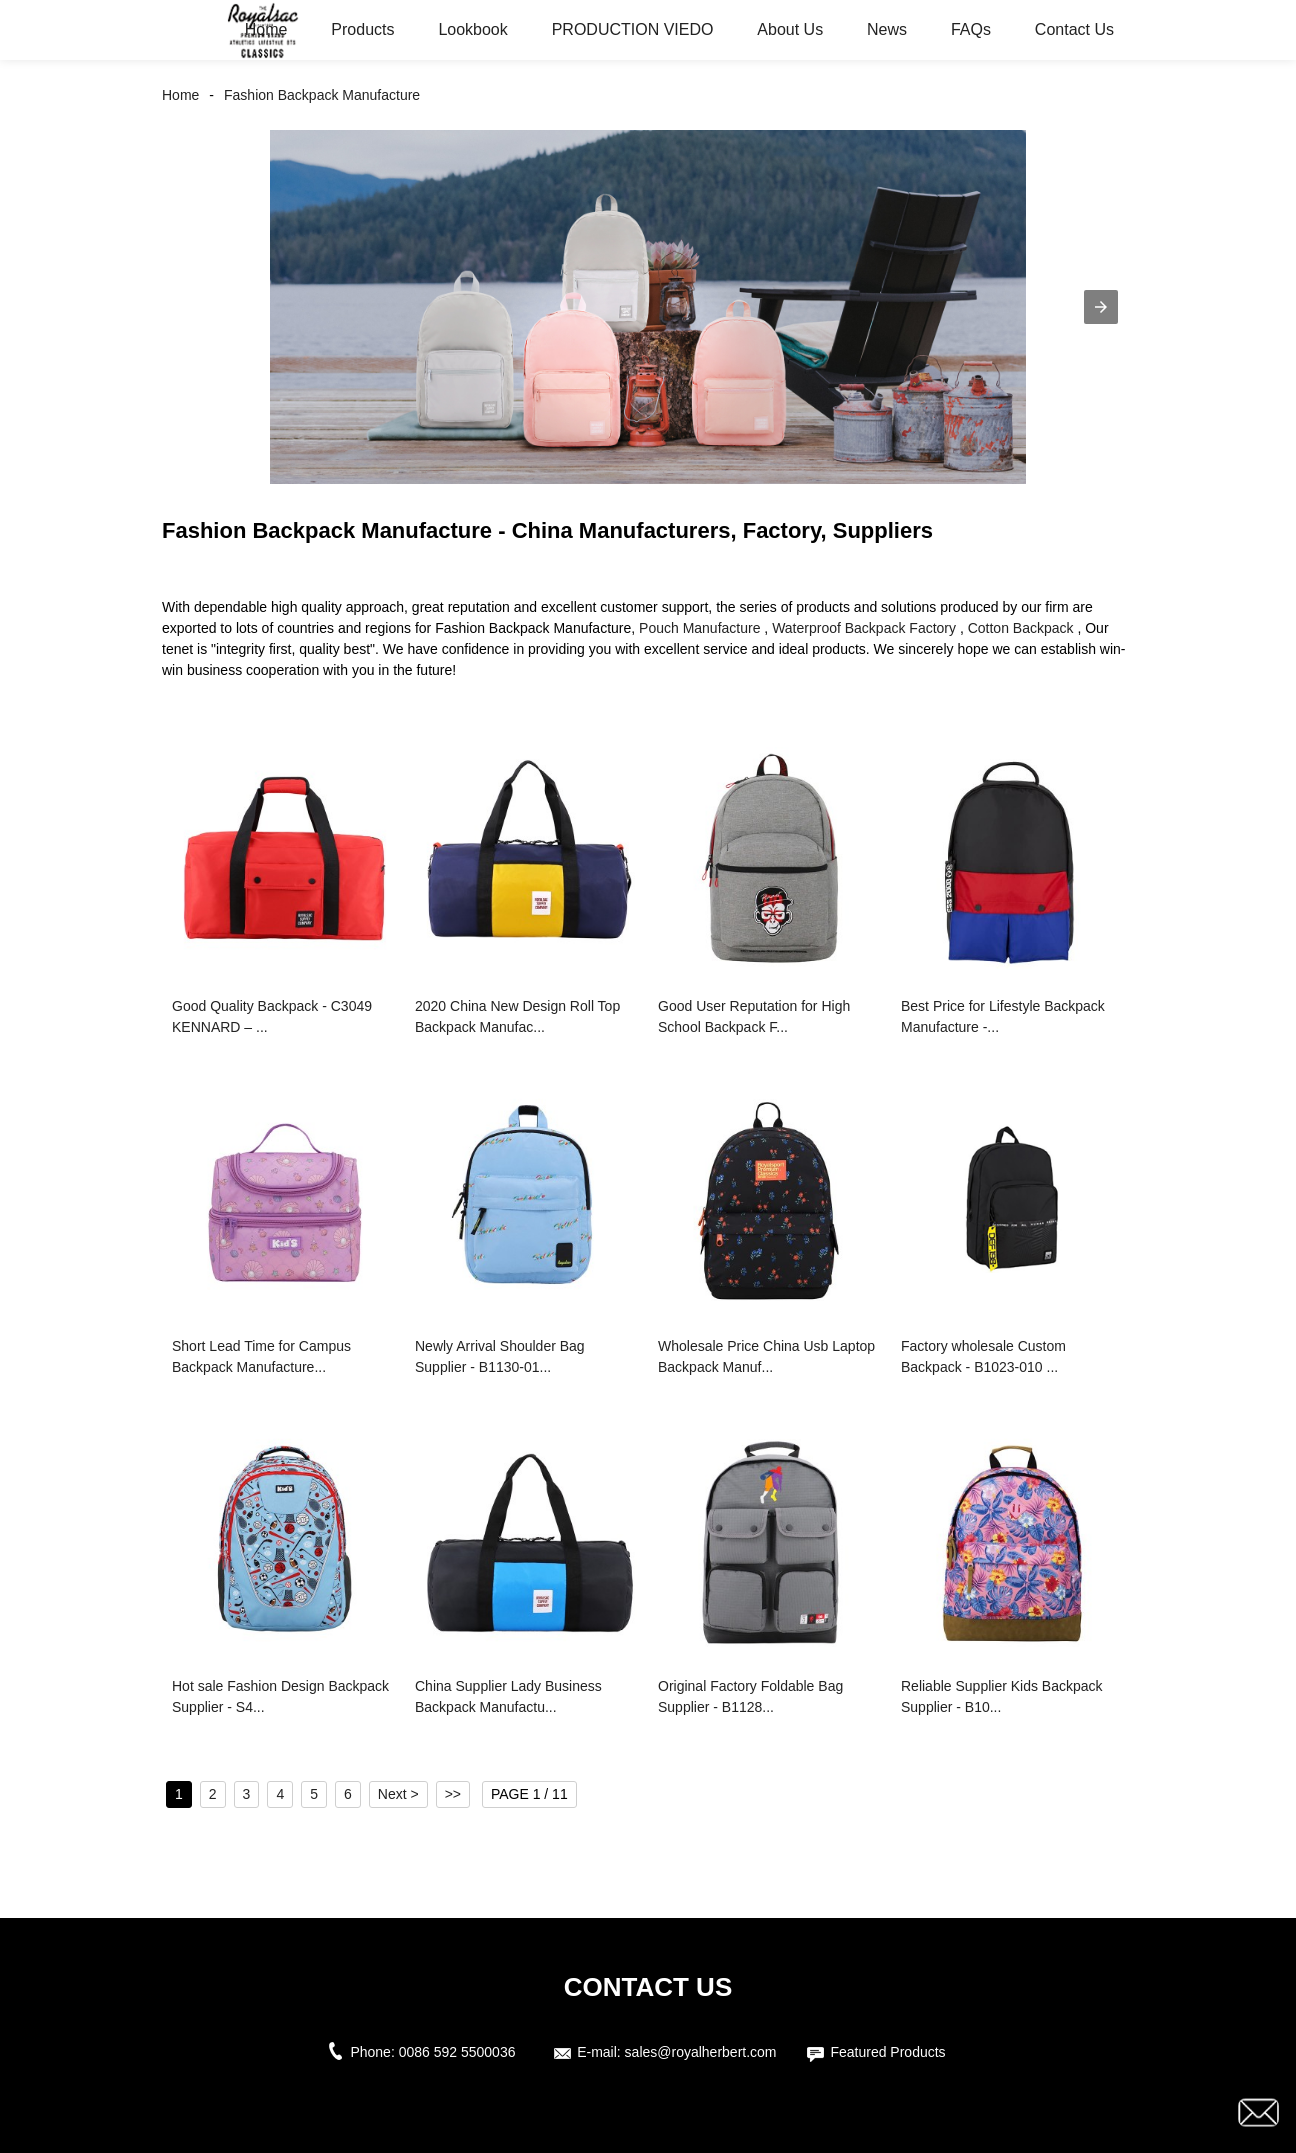 The image size is (1296, 2153). I want to click on Pouch Manufacture, so click(699, 628).